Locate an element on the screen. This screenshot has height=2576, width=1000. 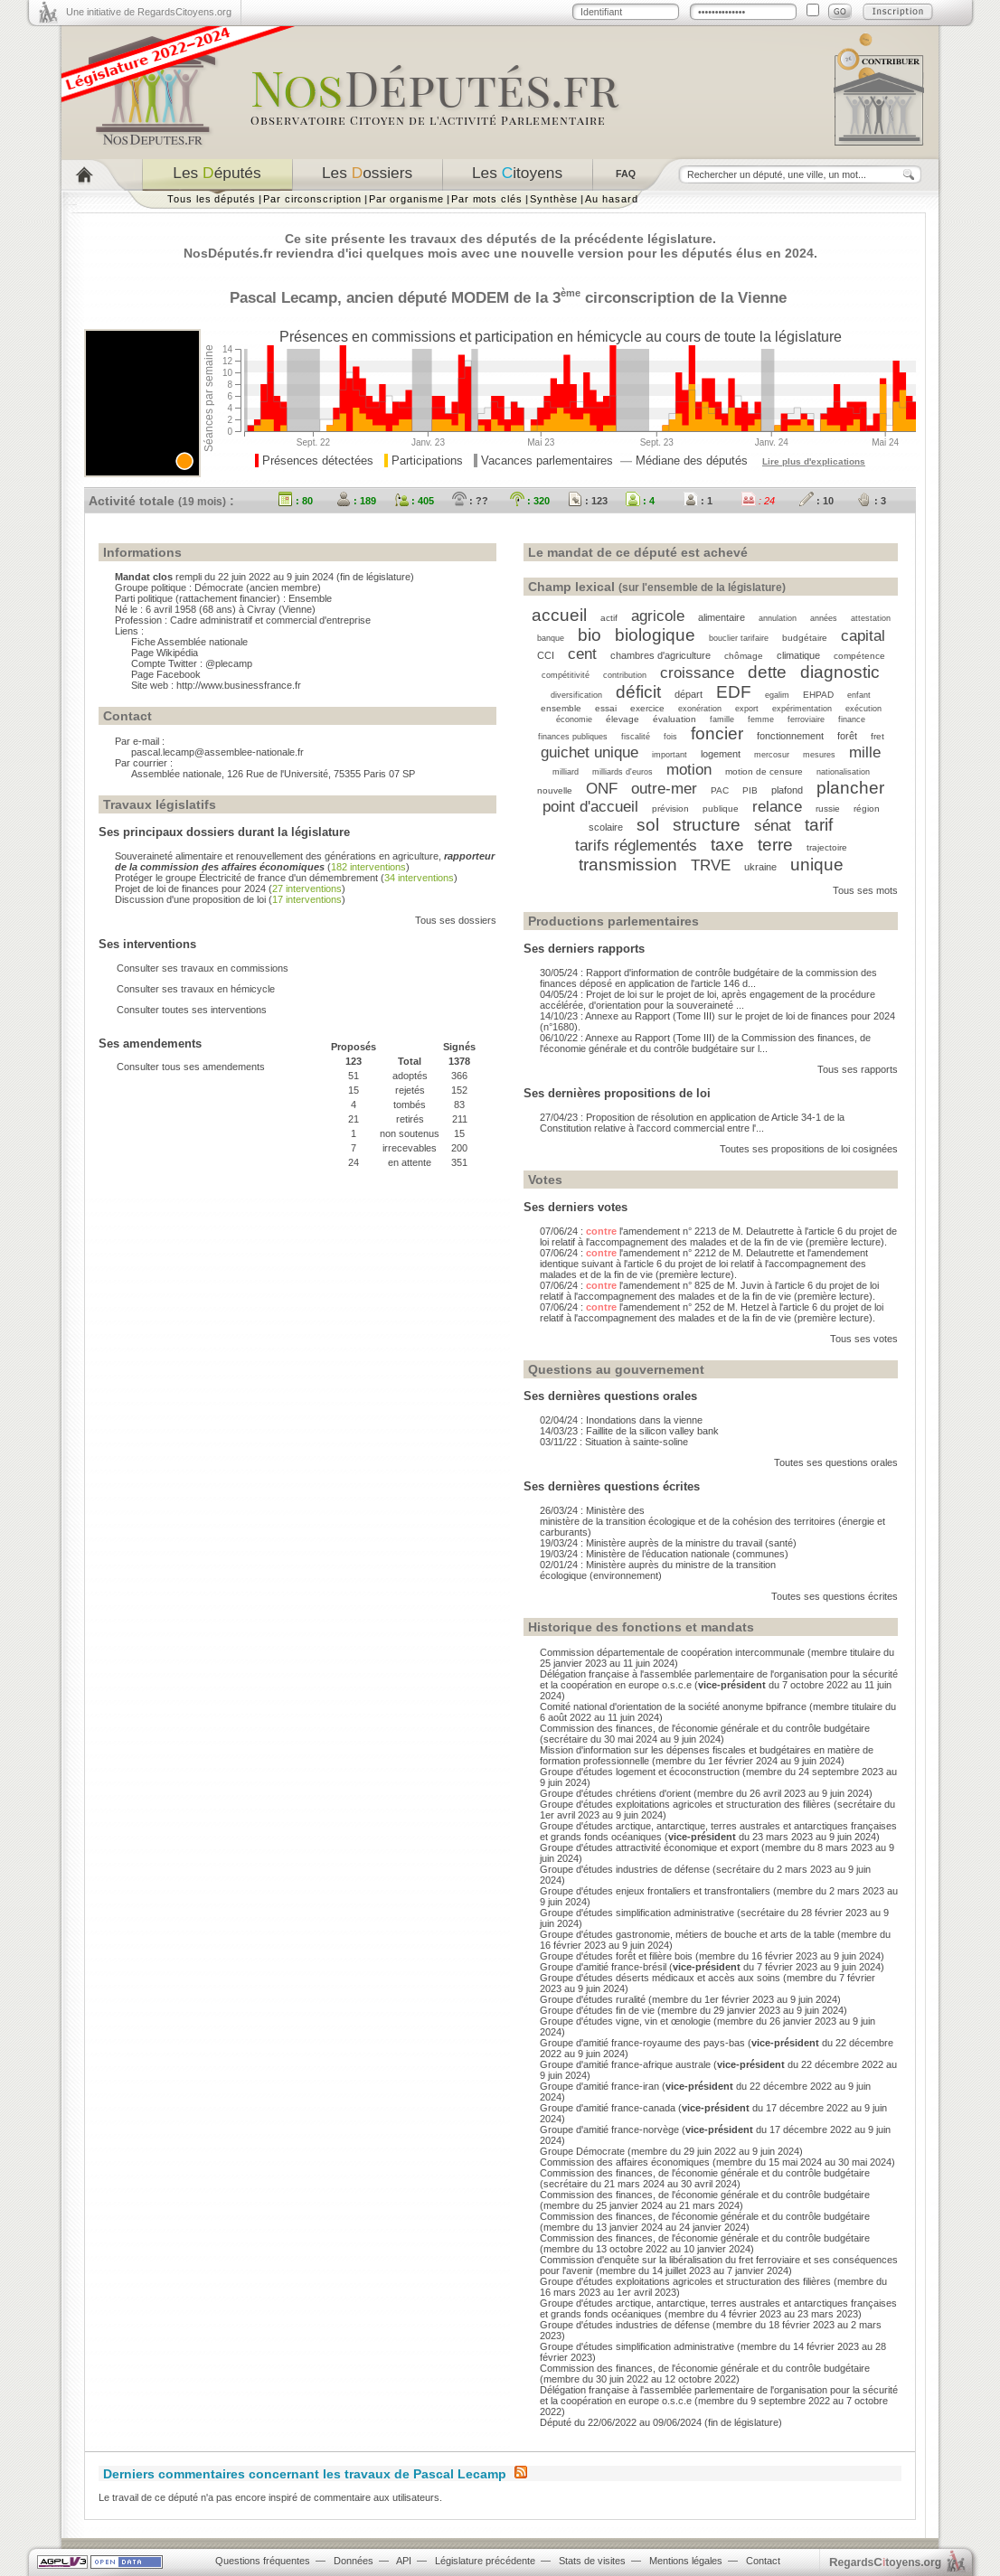
essai is located at coordinates (606, 708).